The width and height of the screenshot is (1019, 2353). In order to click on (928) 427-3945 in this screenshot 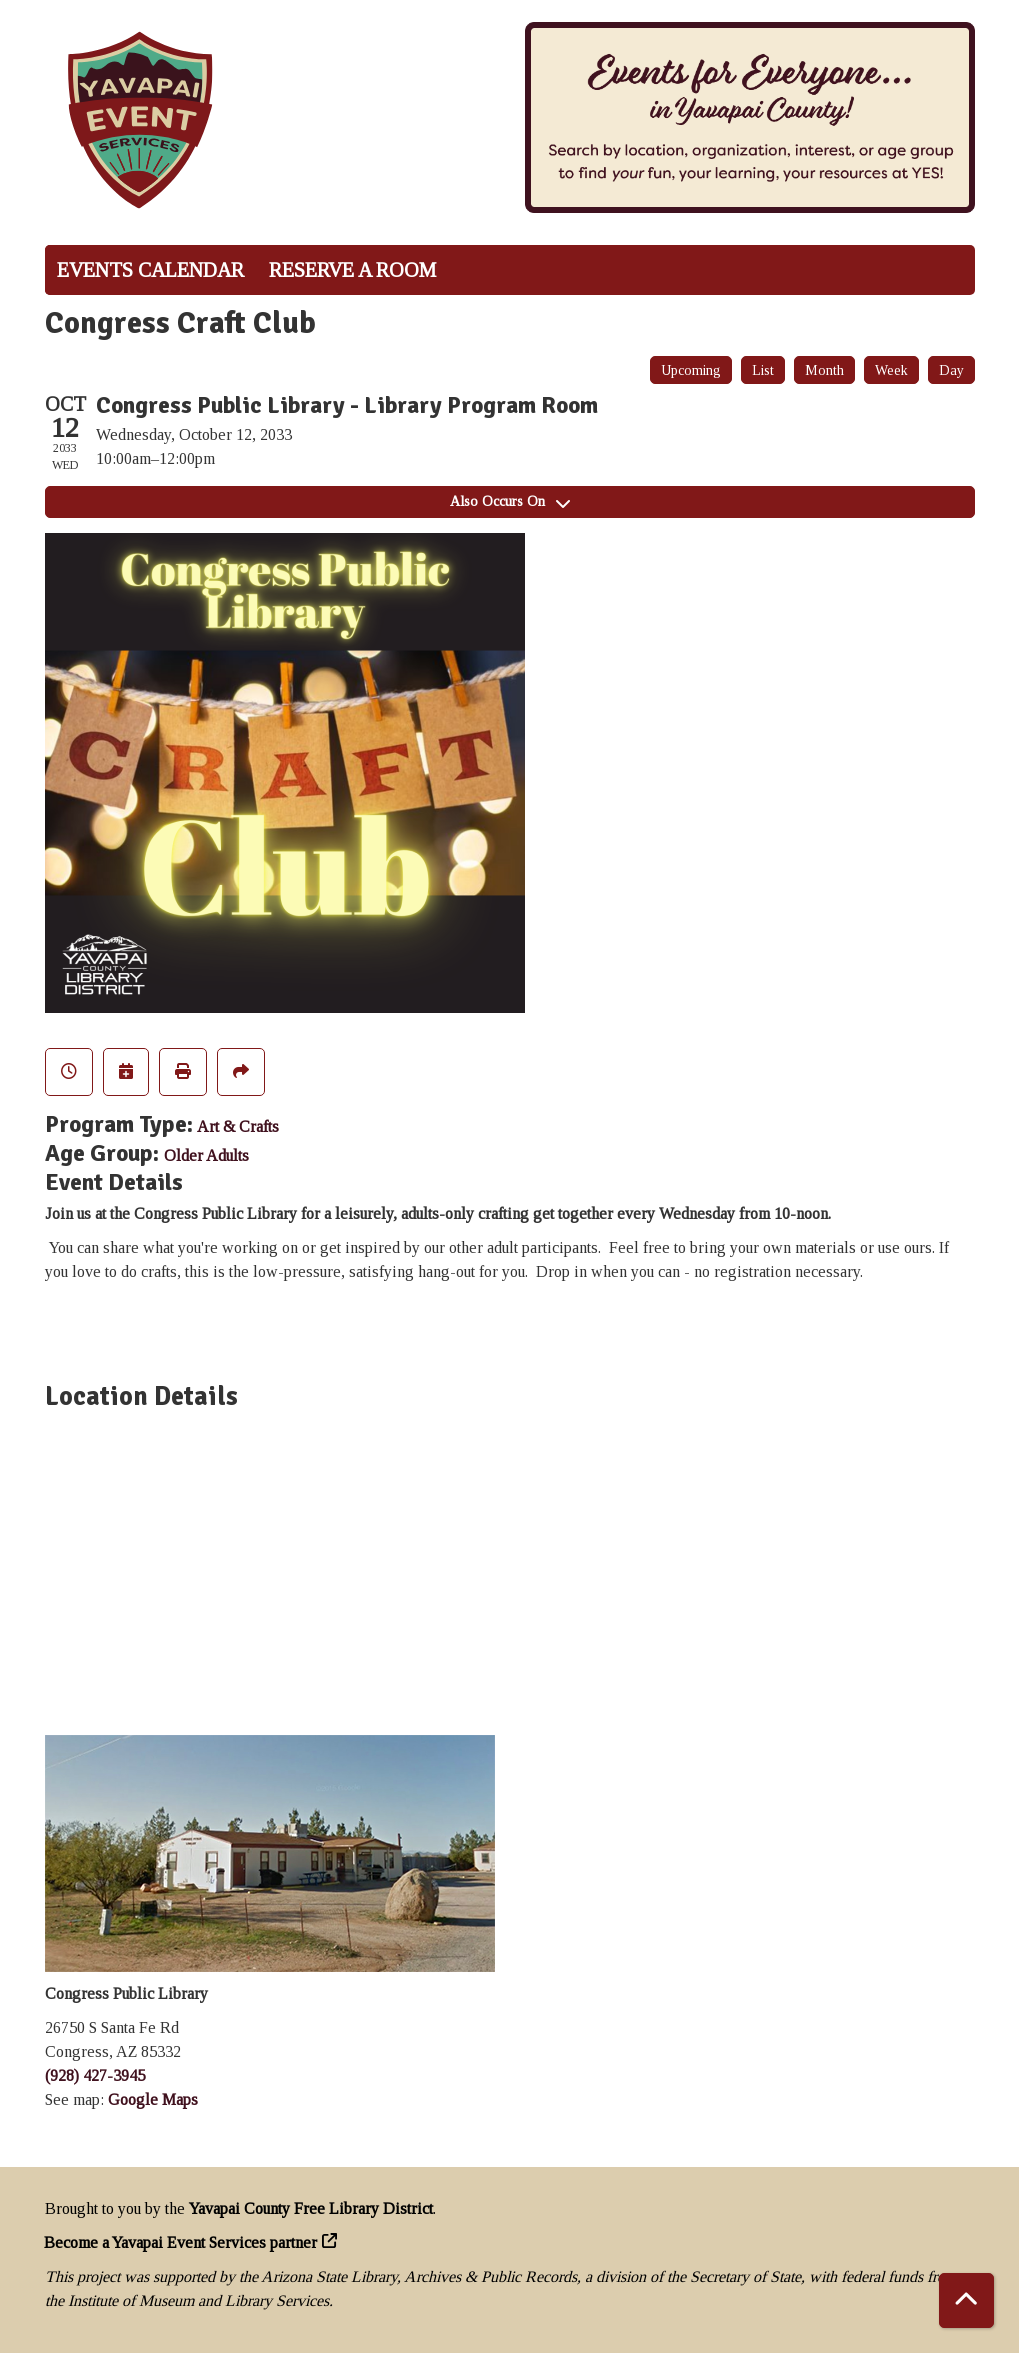, I will do `click(95, 2075)`.